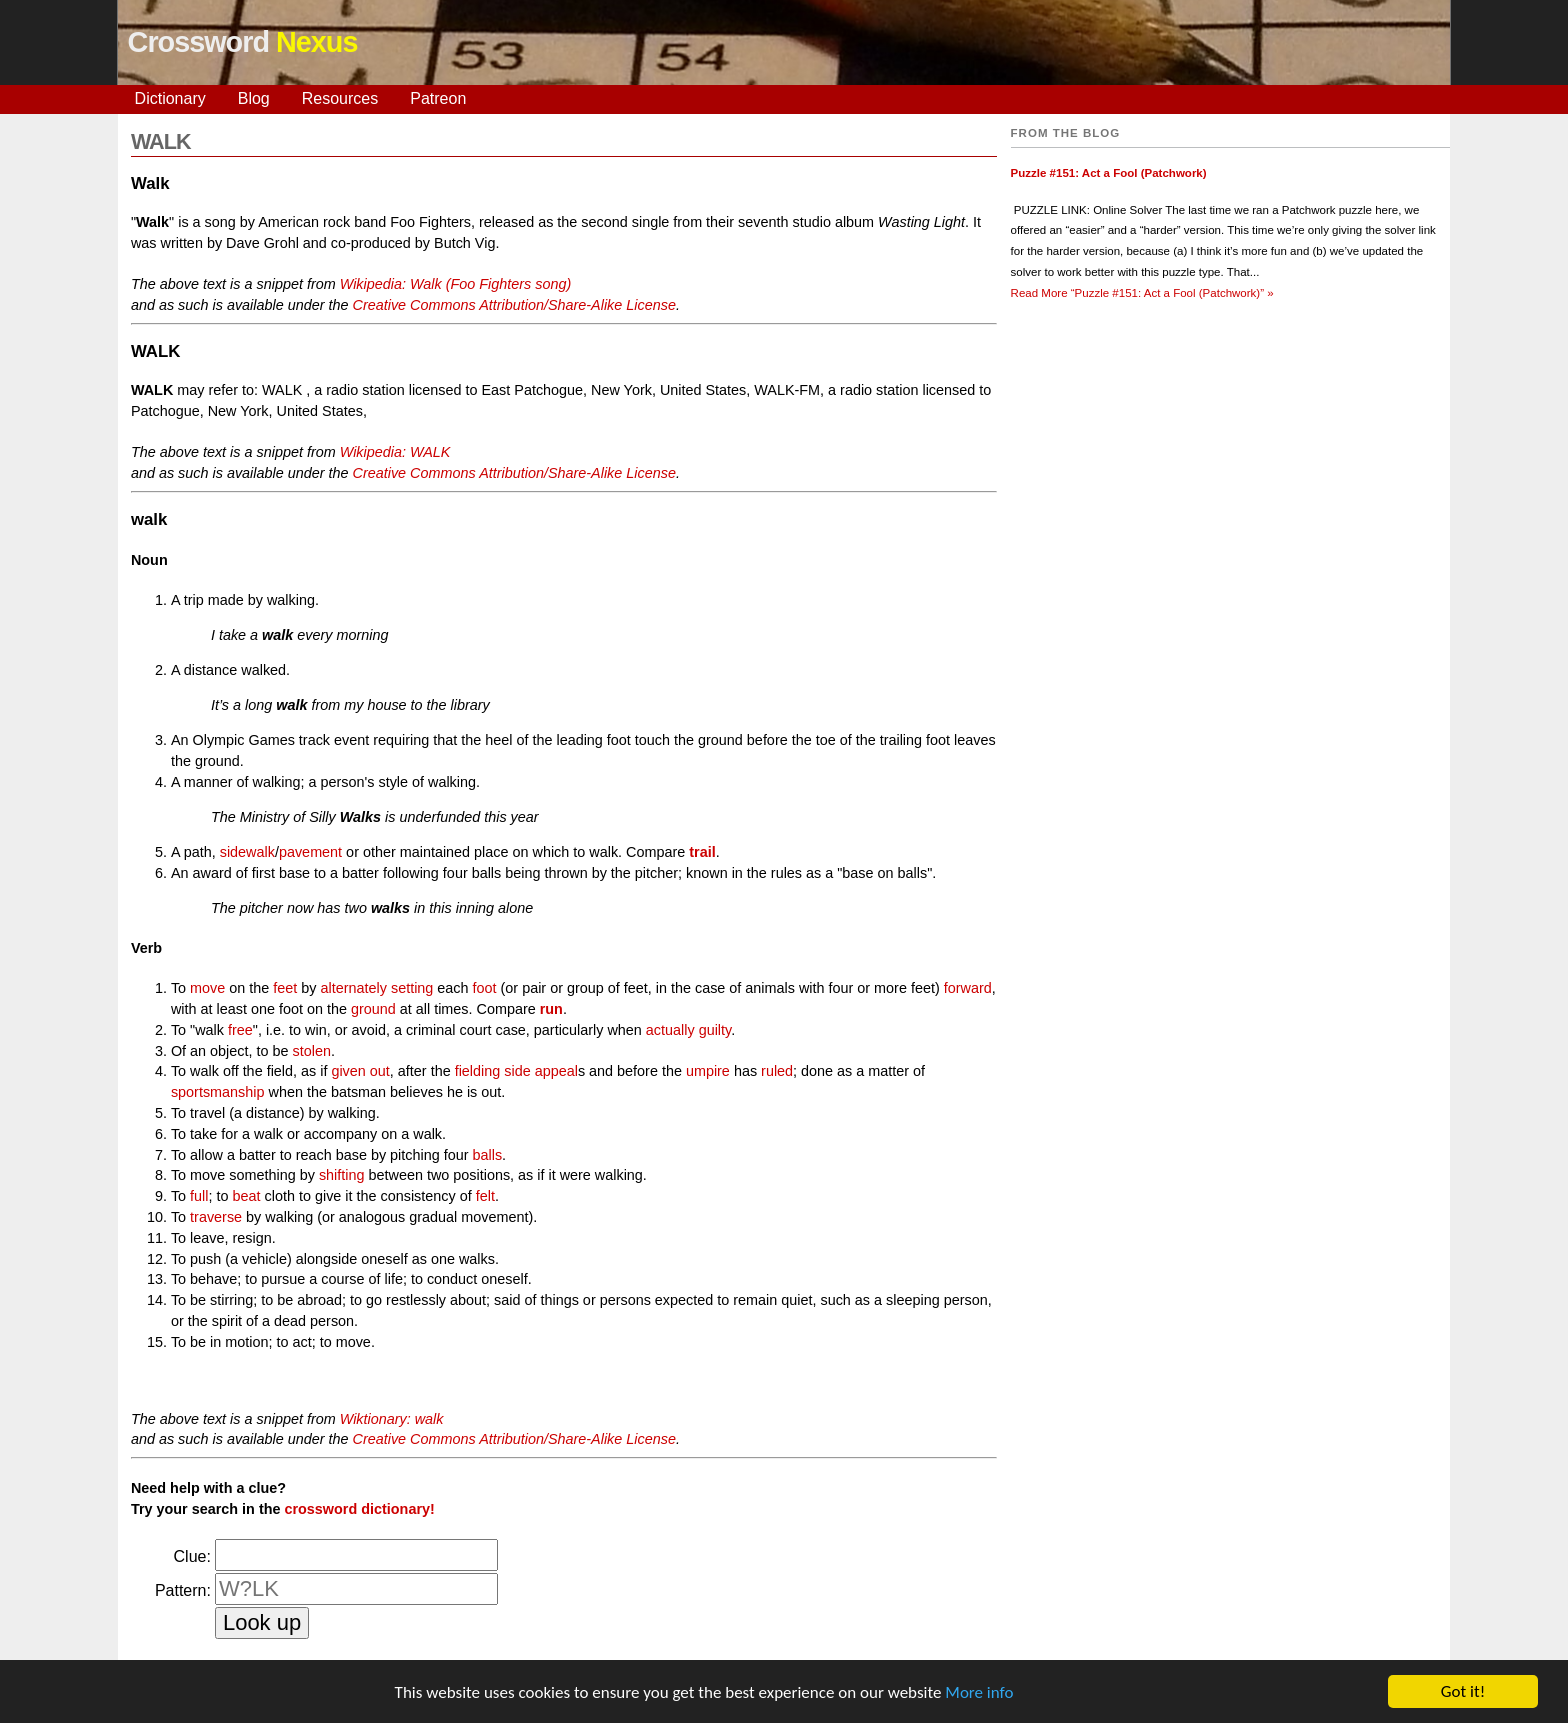 The width and height of the screenshot is (1568, 1723). I want to click on setting, so click(412, 988).